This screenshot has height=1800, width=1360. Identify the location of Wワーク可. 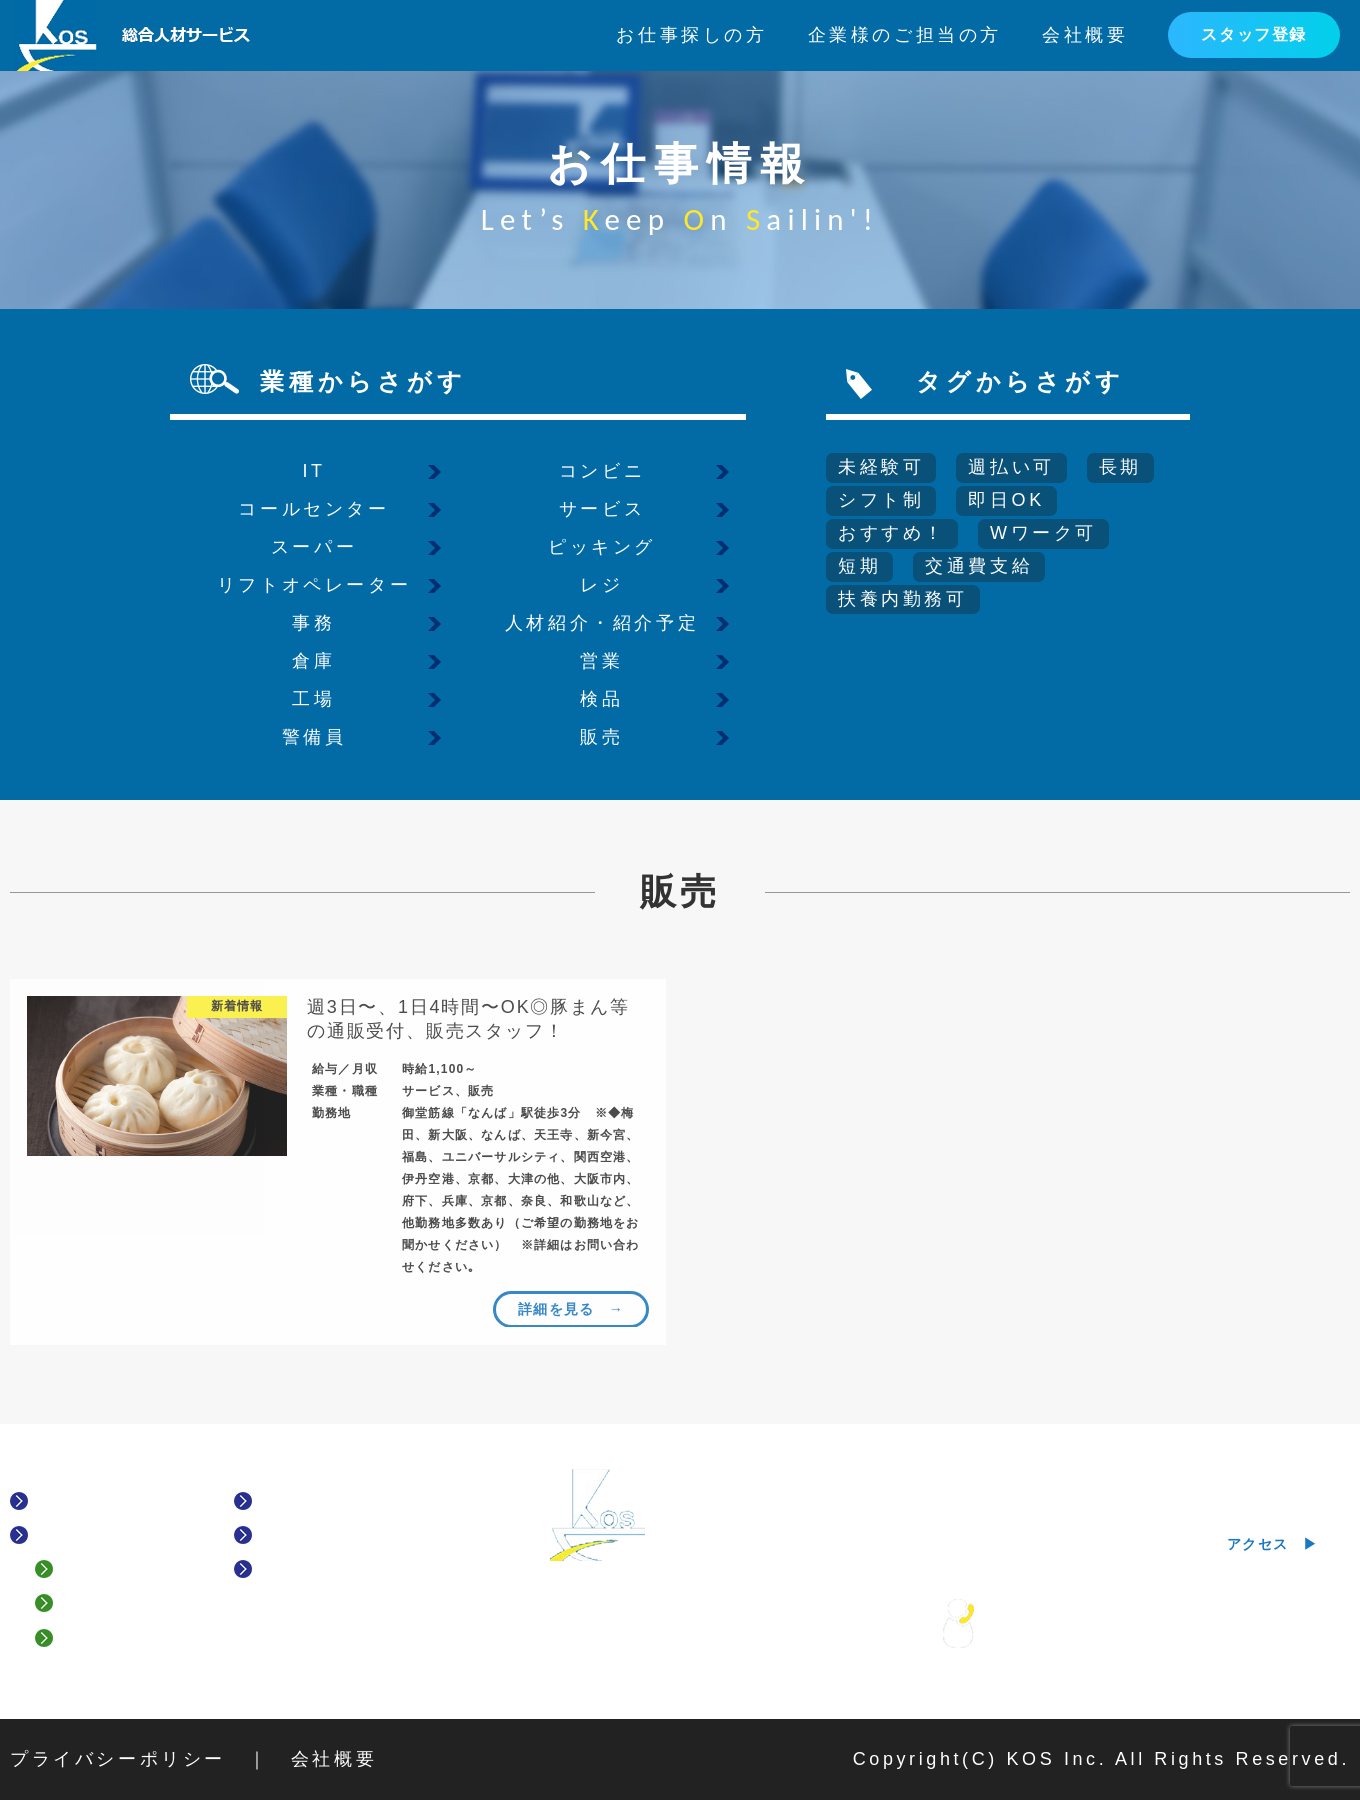
(1043, 533).